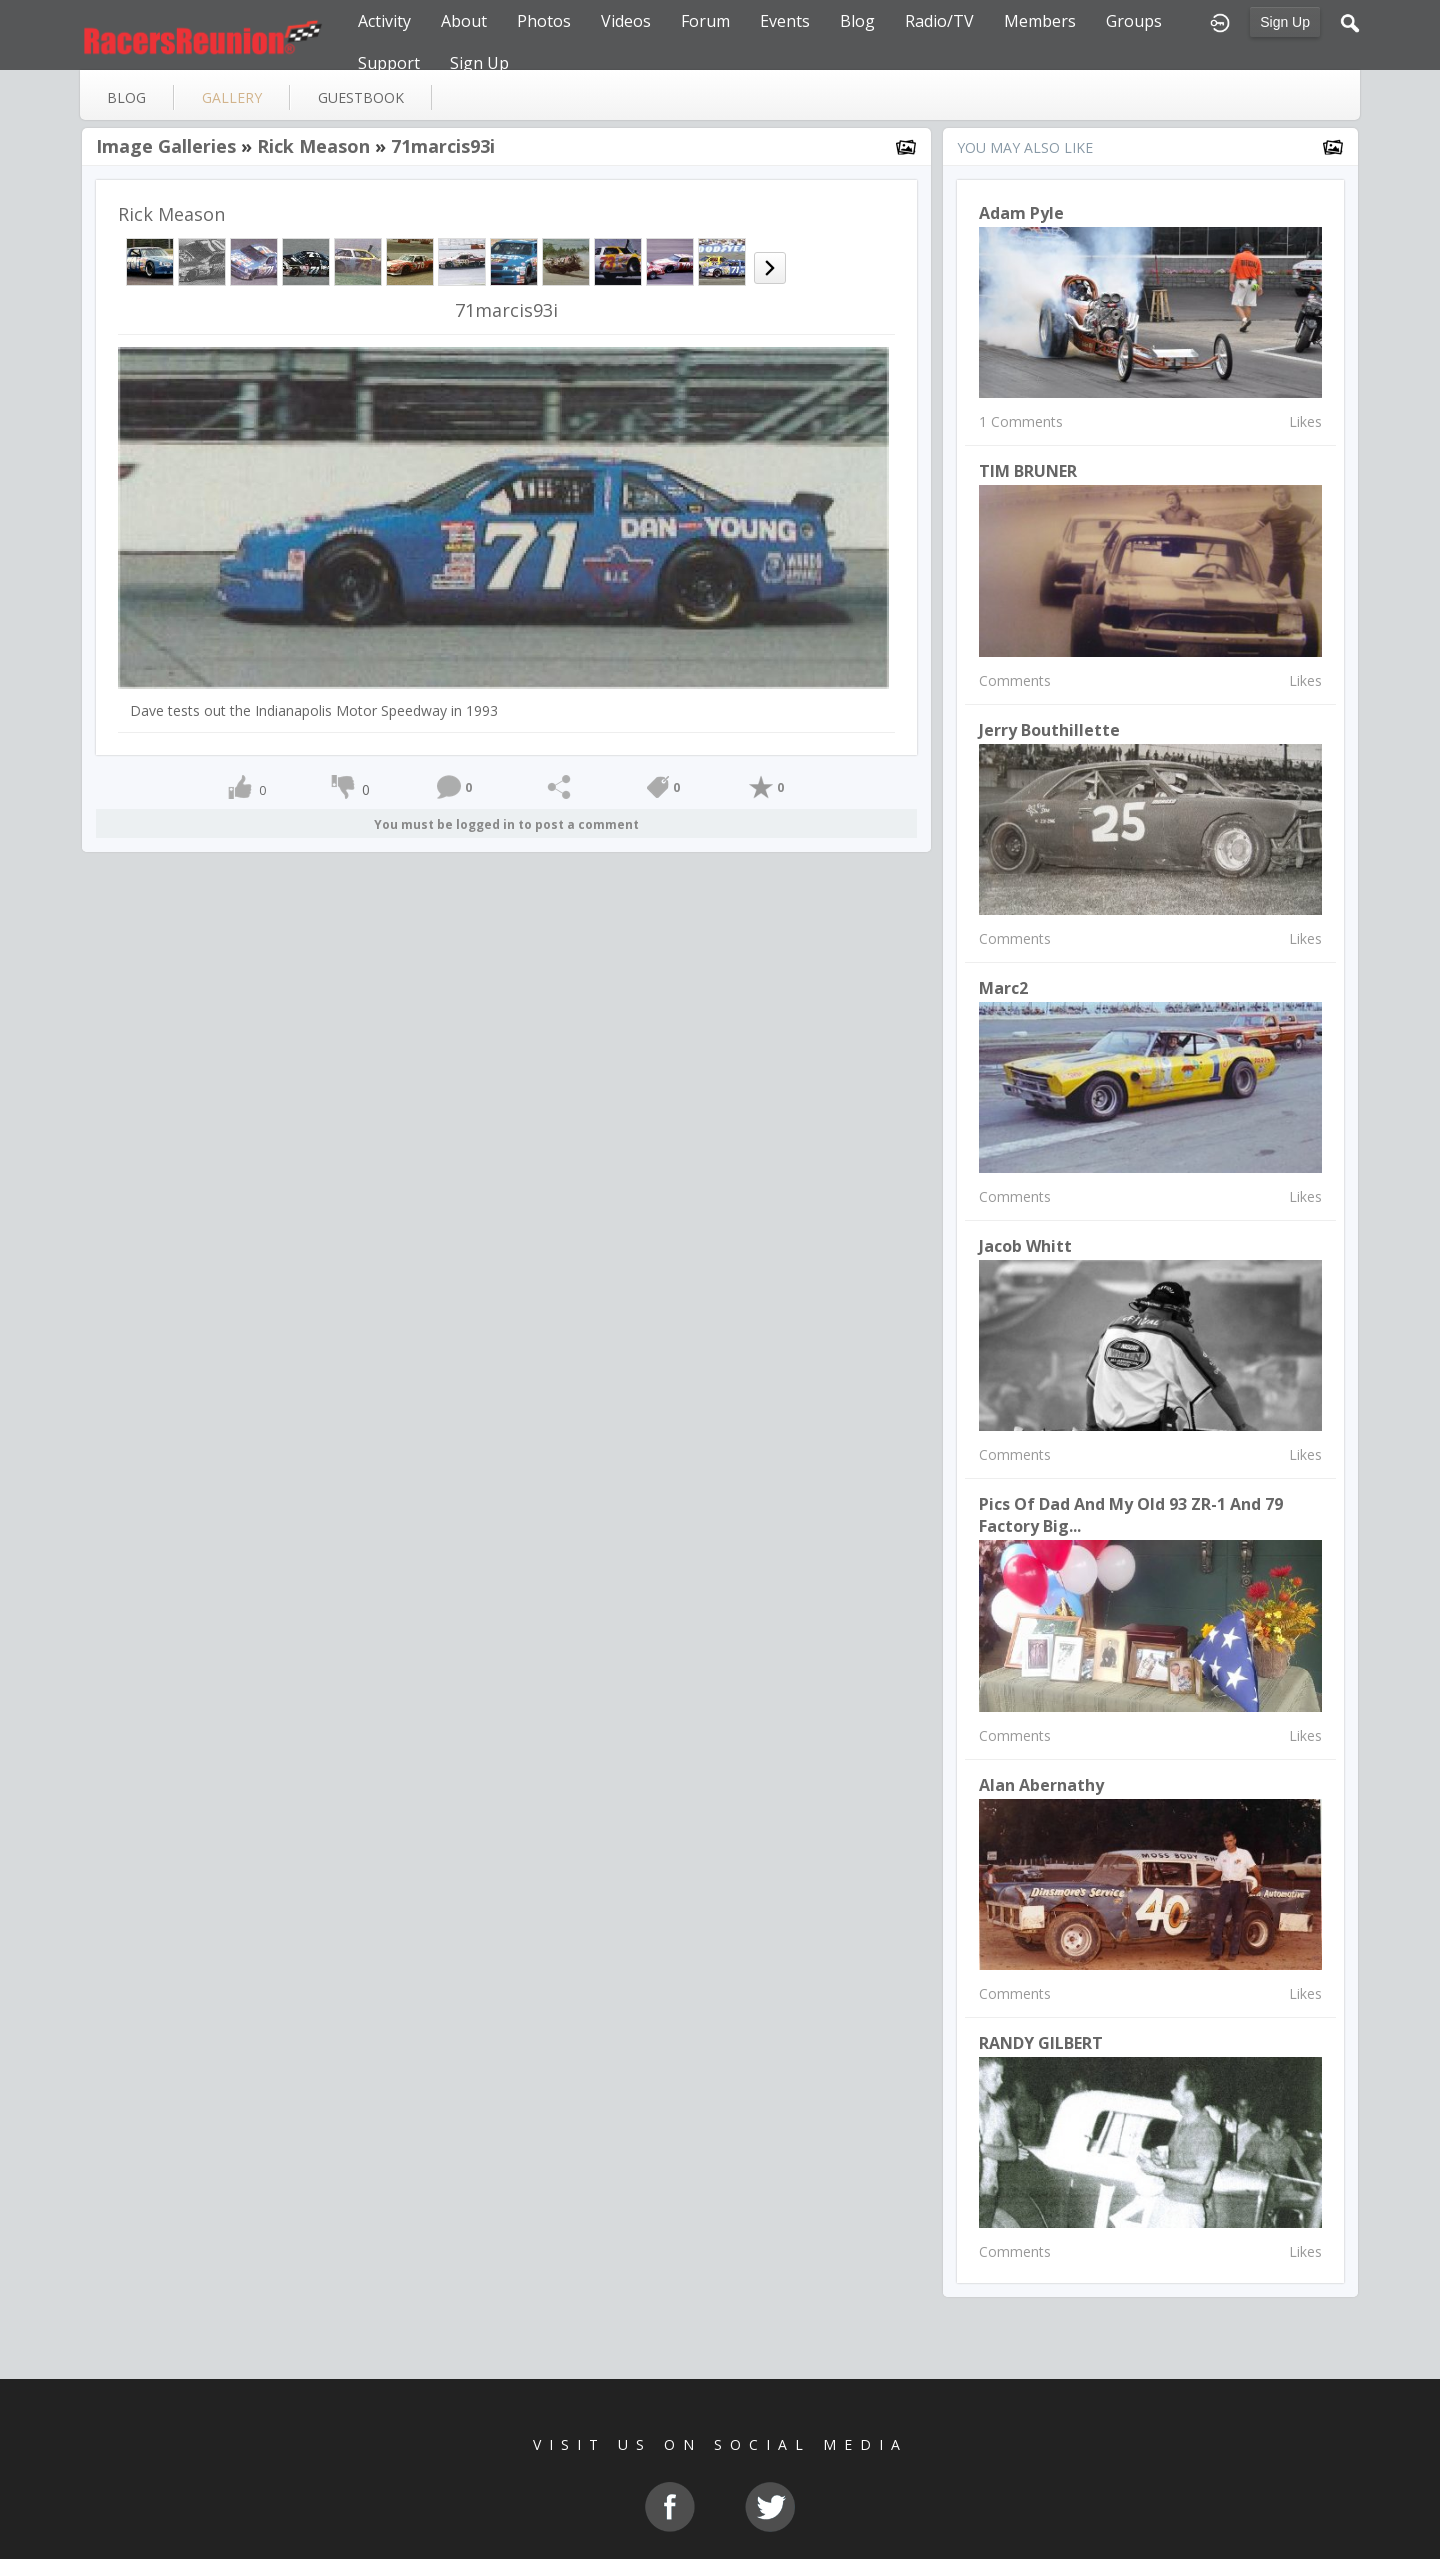 The image size is (1440, 2559). I want to click on Jacob Whitt, so click(1025, 1246).